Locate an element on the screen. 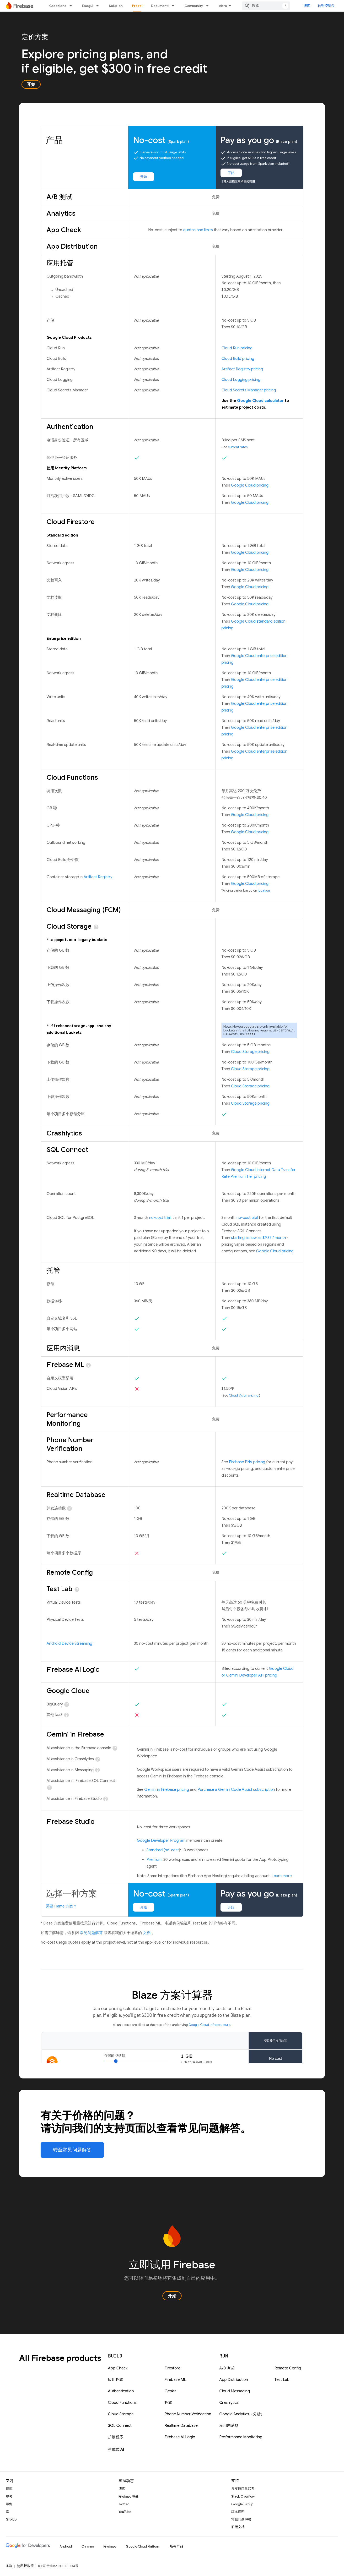 The width and height of the screenshot is (344, 2576). Cloud Storage pricing is located at coordinates (250, 1051).